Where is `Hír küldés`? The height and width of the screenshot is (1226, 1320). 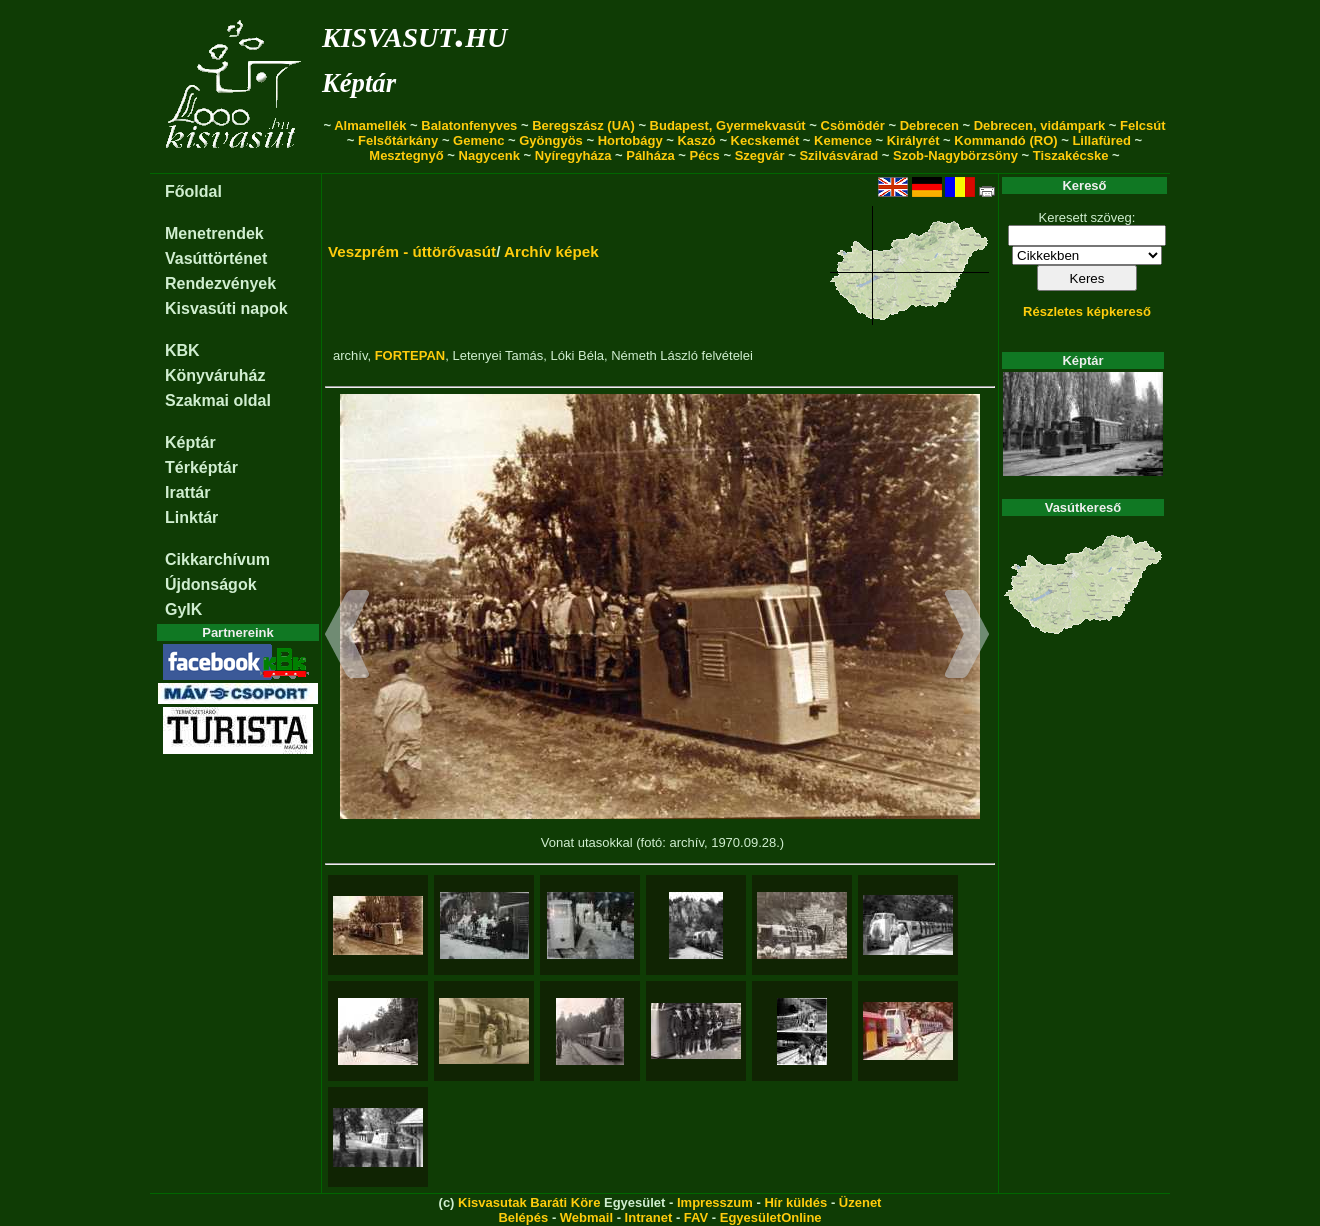
Hír küldés is located at coordinates (795, 1202).